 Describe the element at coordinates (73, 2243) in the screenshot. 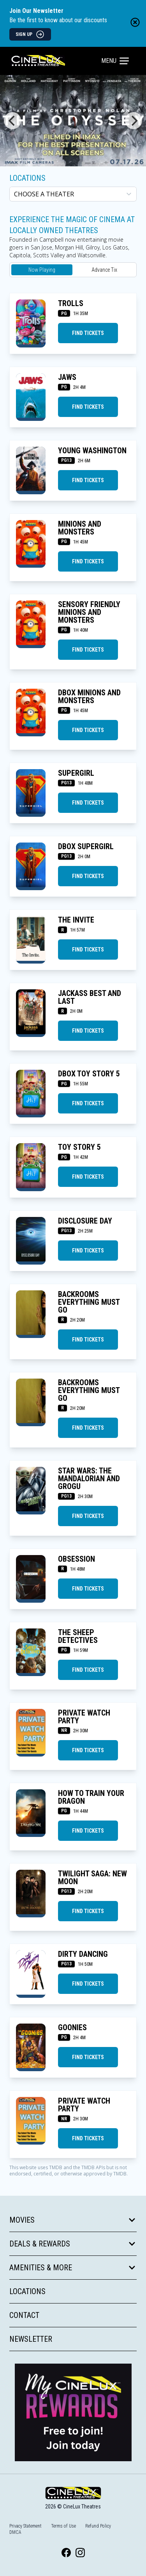

I see `Deals & Rewards` at that location.